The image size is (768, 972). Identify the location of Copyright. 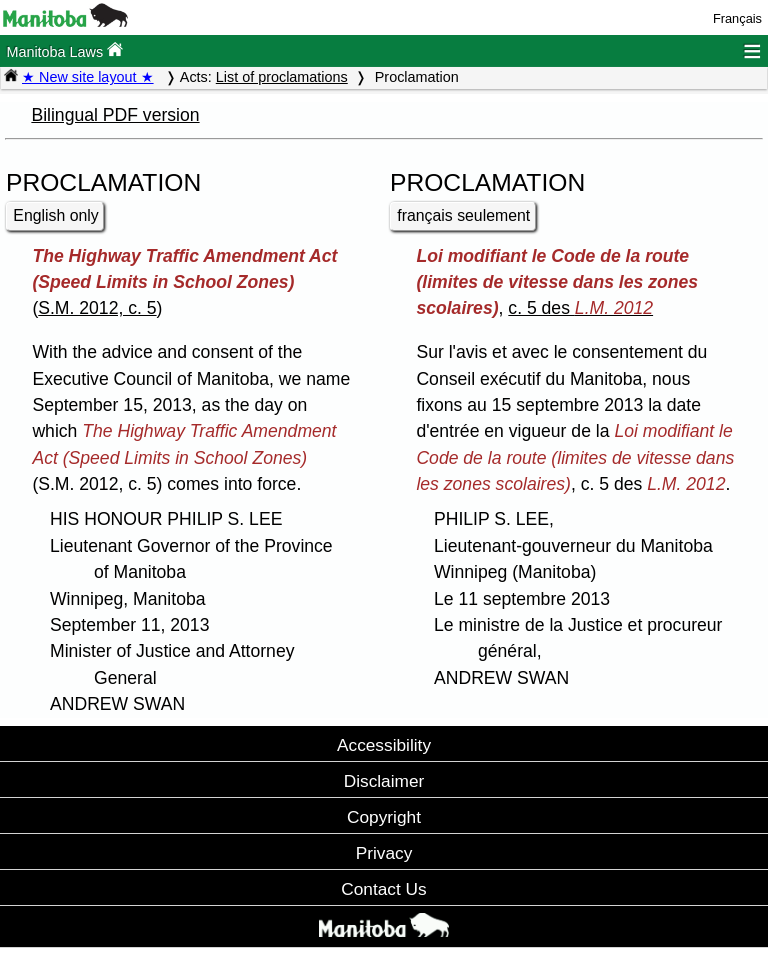
(384, 817).